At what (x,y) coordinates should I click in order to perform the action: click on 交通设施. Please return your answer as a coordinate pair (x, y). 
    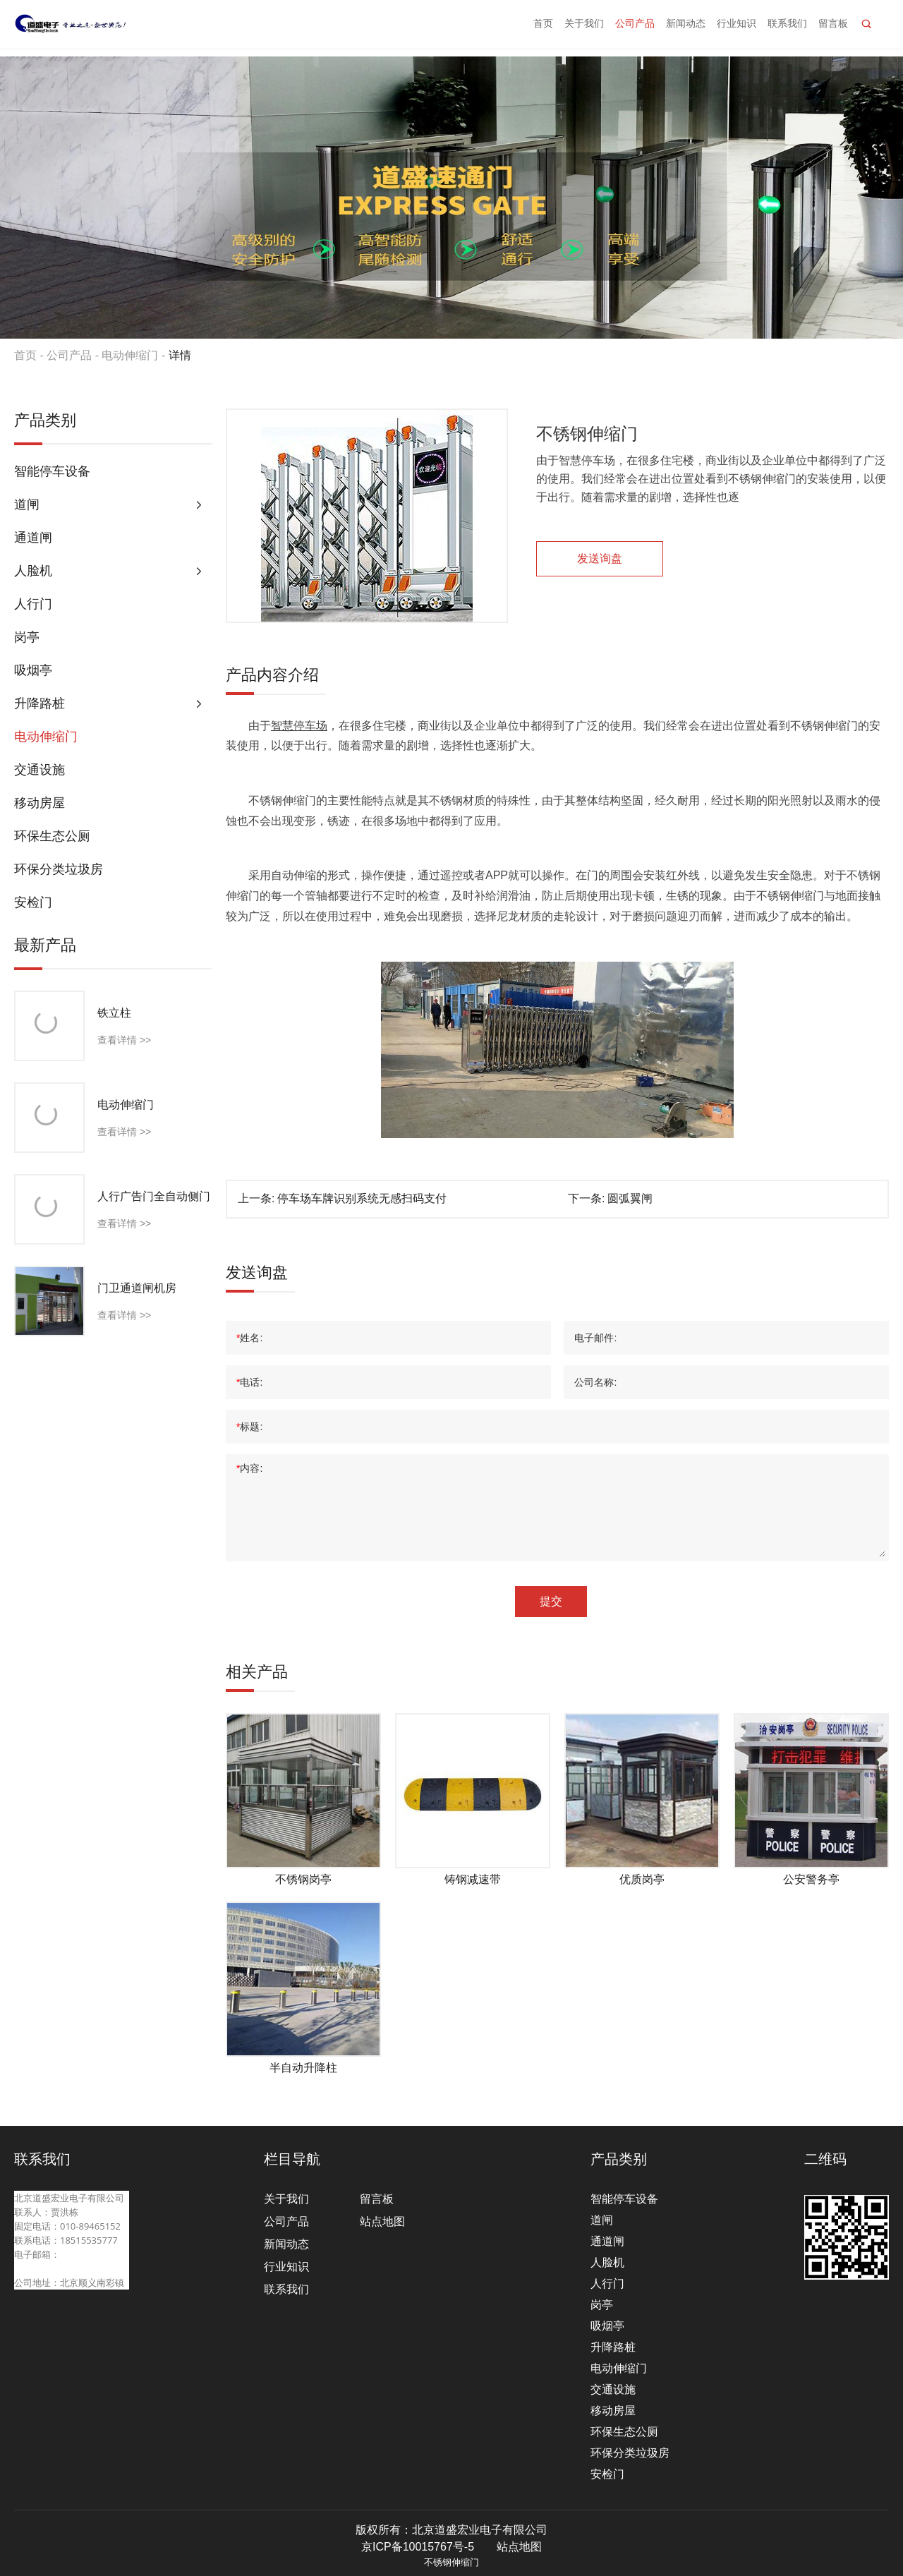
    Looking at the image, I should click on (39, 770).